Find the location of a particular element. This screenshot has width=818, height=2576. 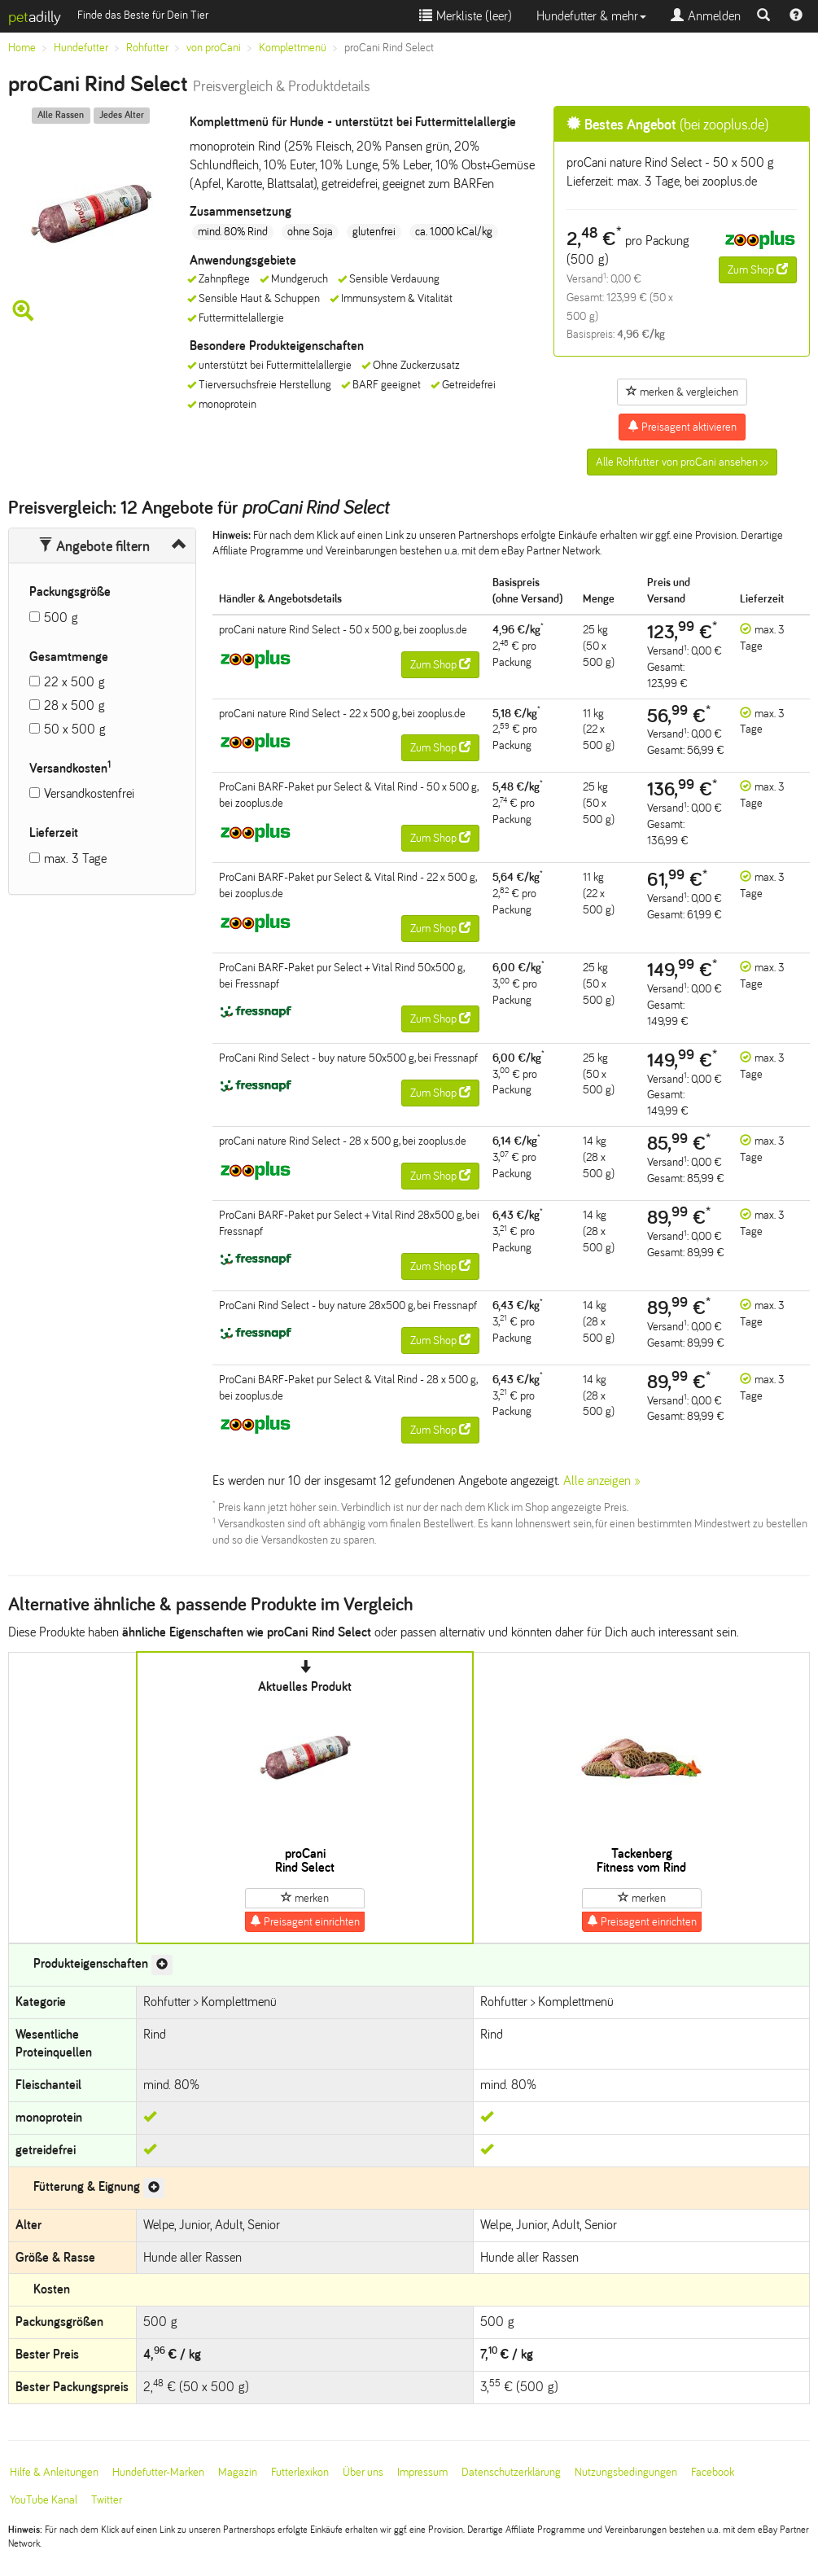

Twitter is located at coordinates (106, 2500).